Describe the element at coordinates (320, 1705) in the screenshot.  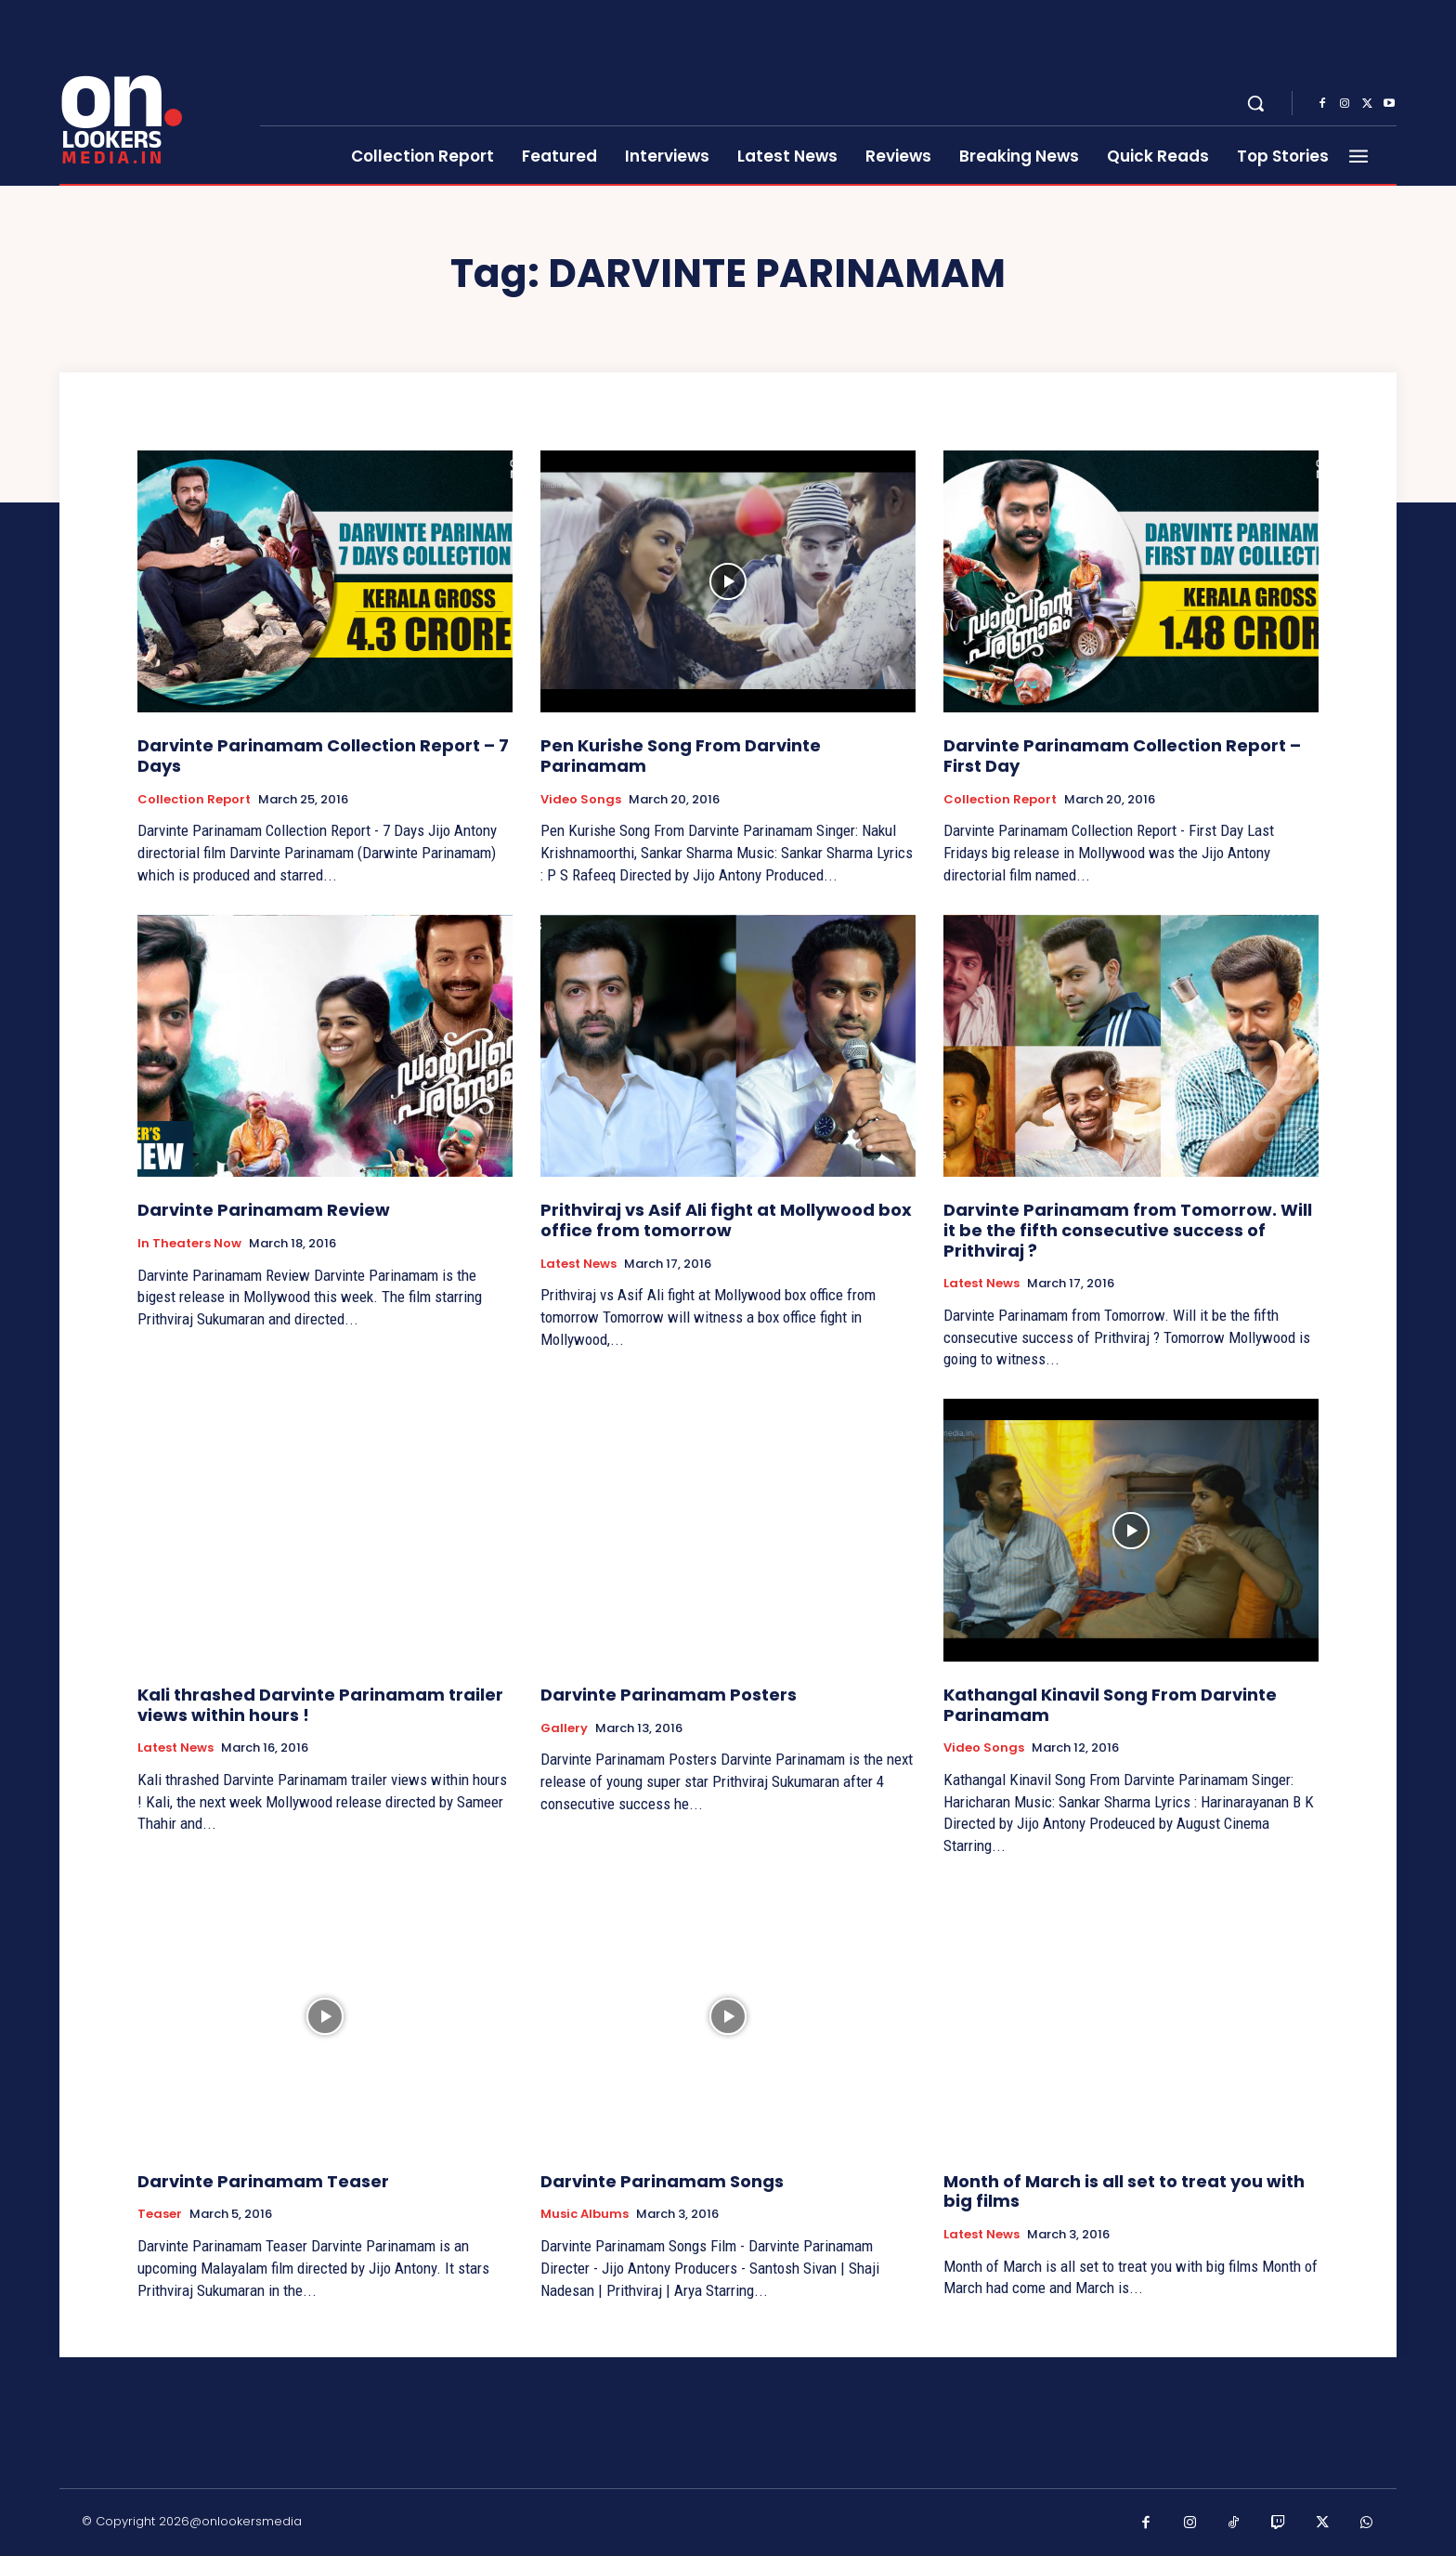
I see `Kali thrashed Darvinte Parinamam trailer views within hours !` at that location.